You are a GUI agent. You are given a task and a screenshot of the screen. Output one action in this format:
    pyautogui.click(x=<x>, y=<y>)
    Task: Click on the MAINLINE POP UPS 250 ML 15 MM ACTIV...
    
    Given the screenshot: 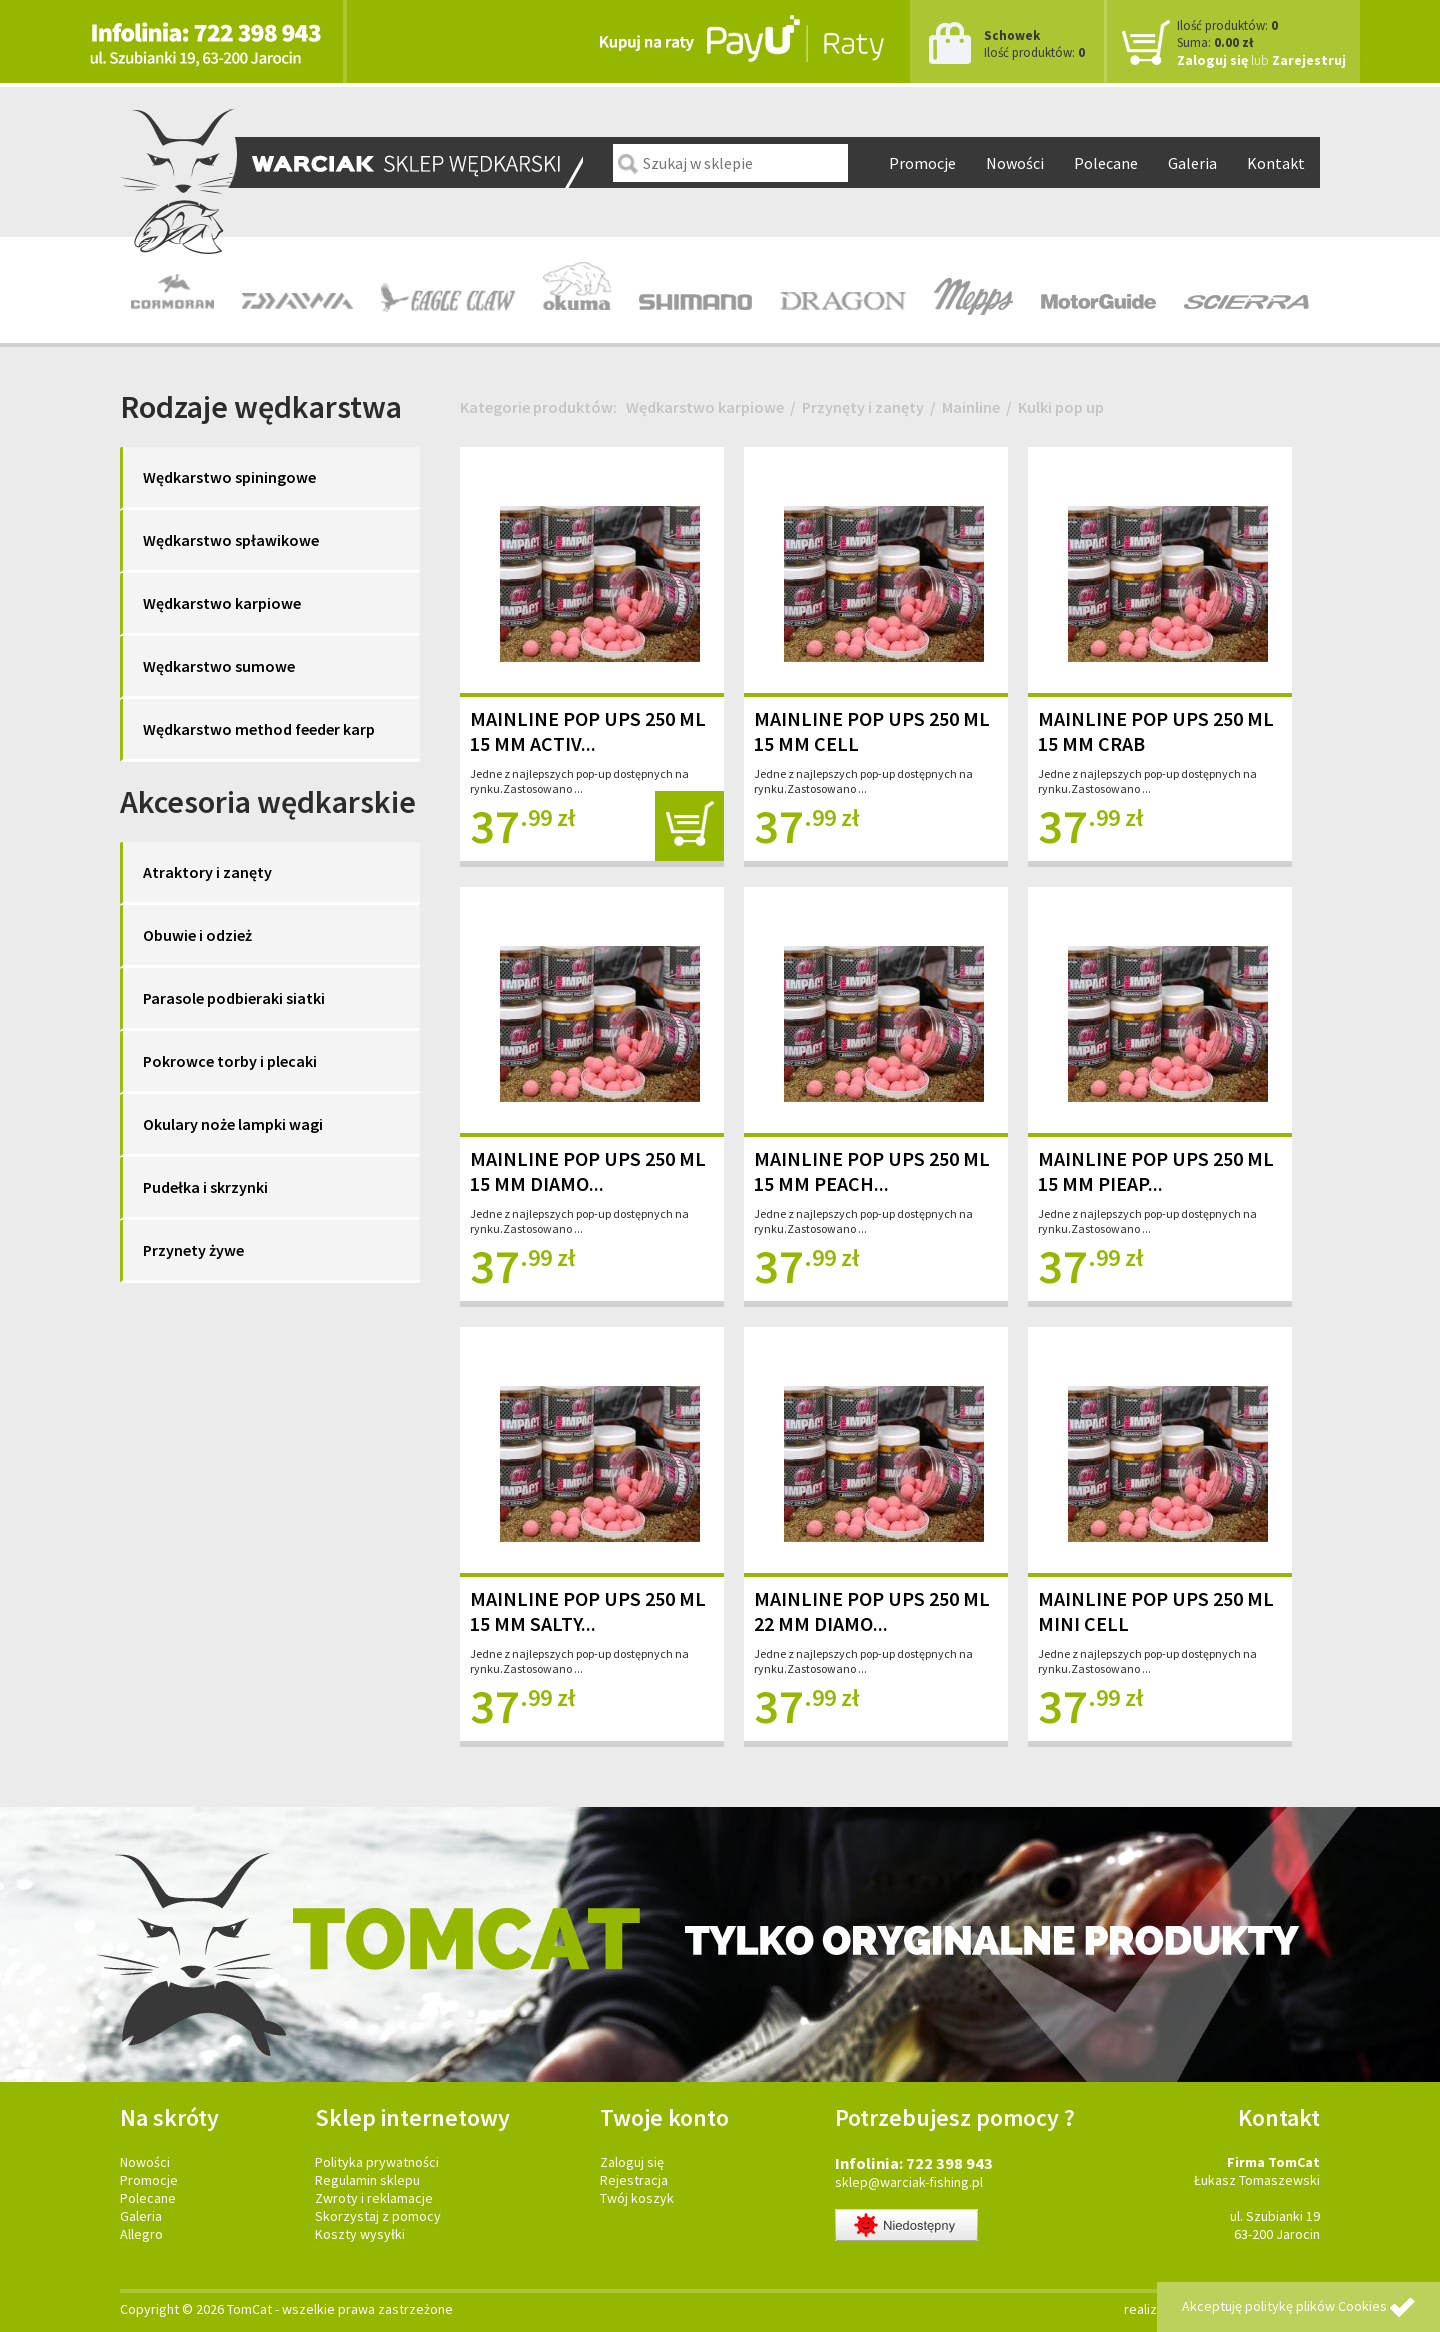 What is the action you would take?
    pyautogui.click(x=588, y=731)
    